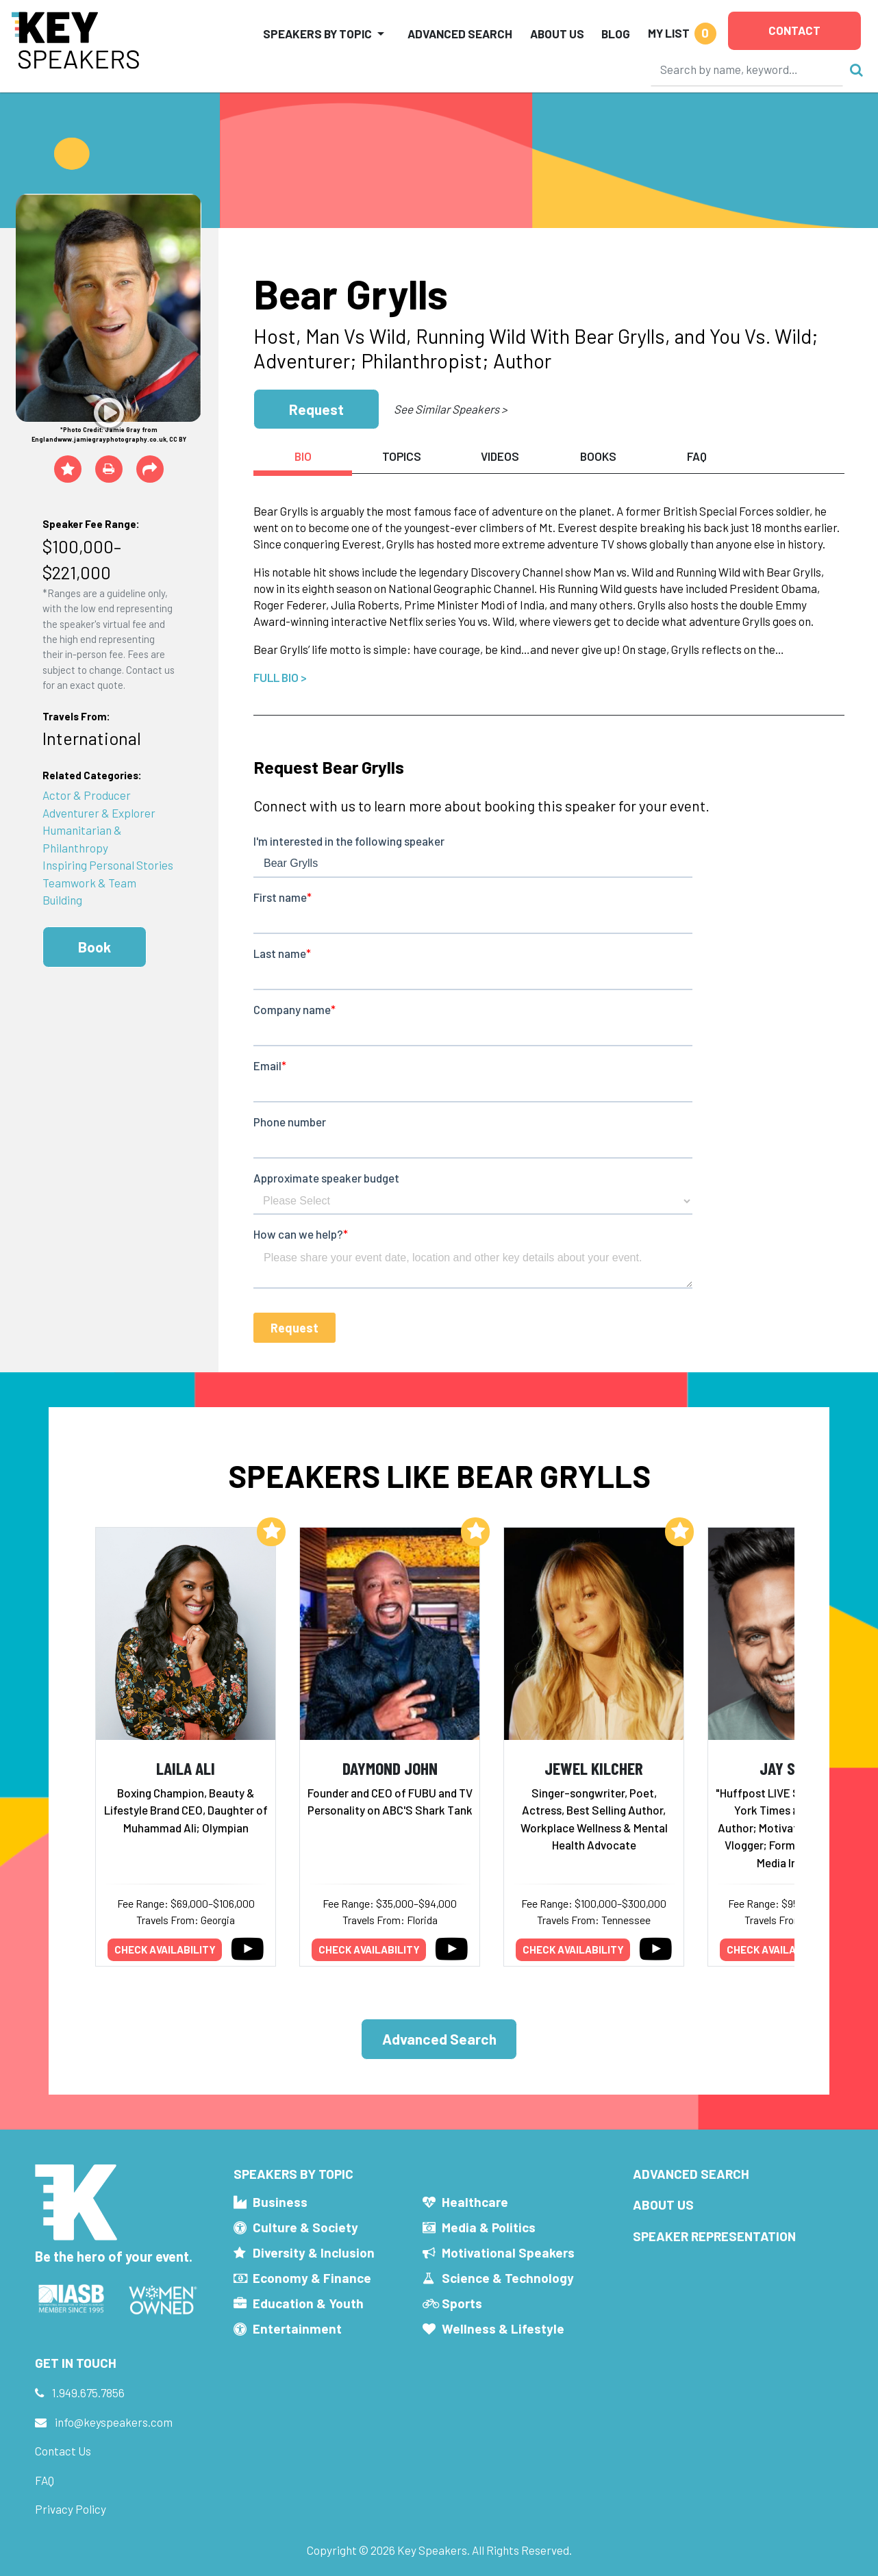 The width and height of the screenshot is (878, 2576). What do you see at coordinates (70, 2509) in the screenshot?
I see `Privacy Policy` at bounding box center [70, 2509].